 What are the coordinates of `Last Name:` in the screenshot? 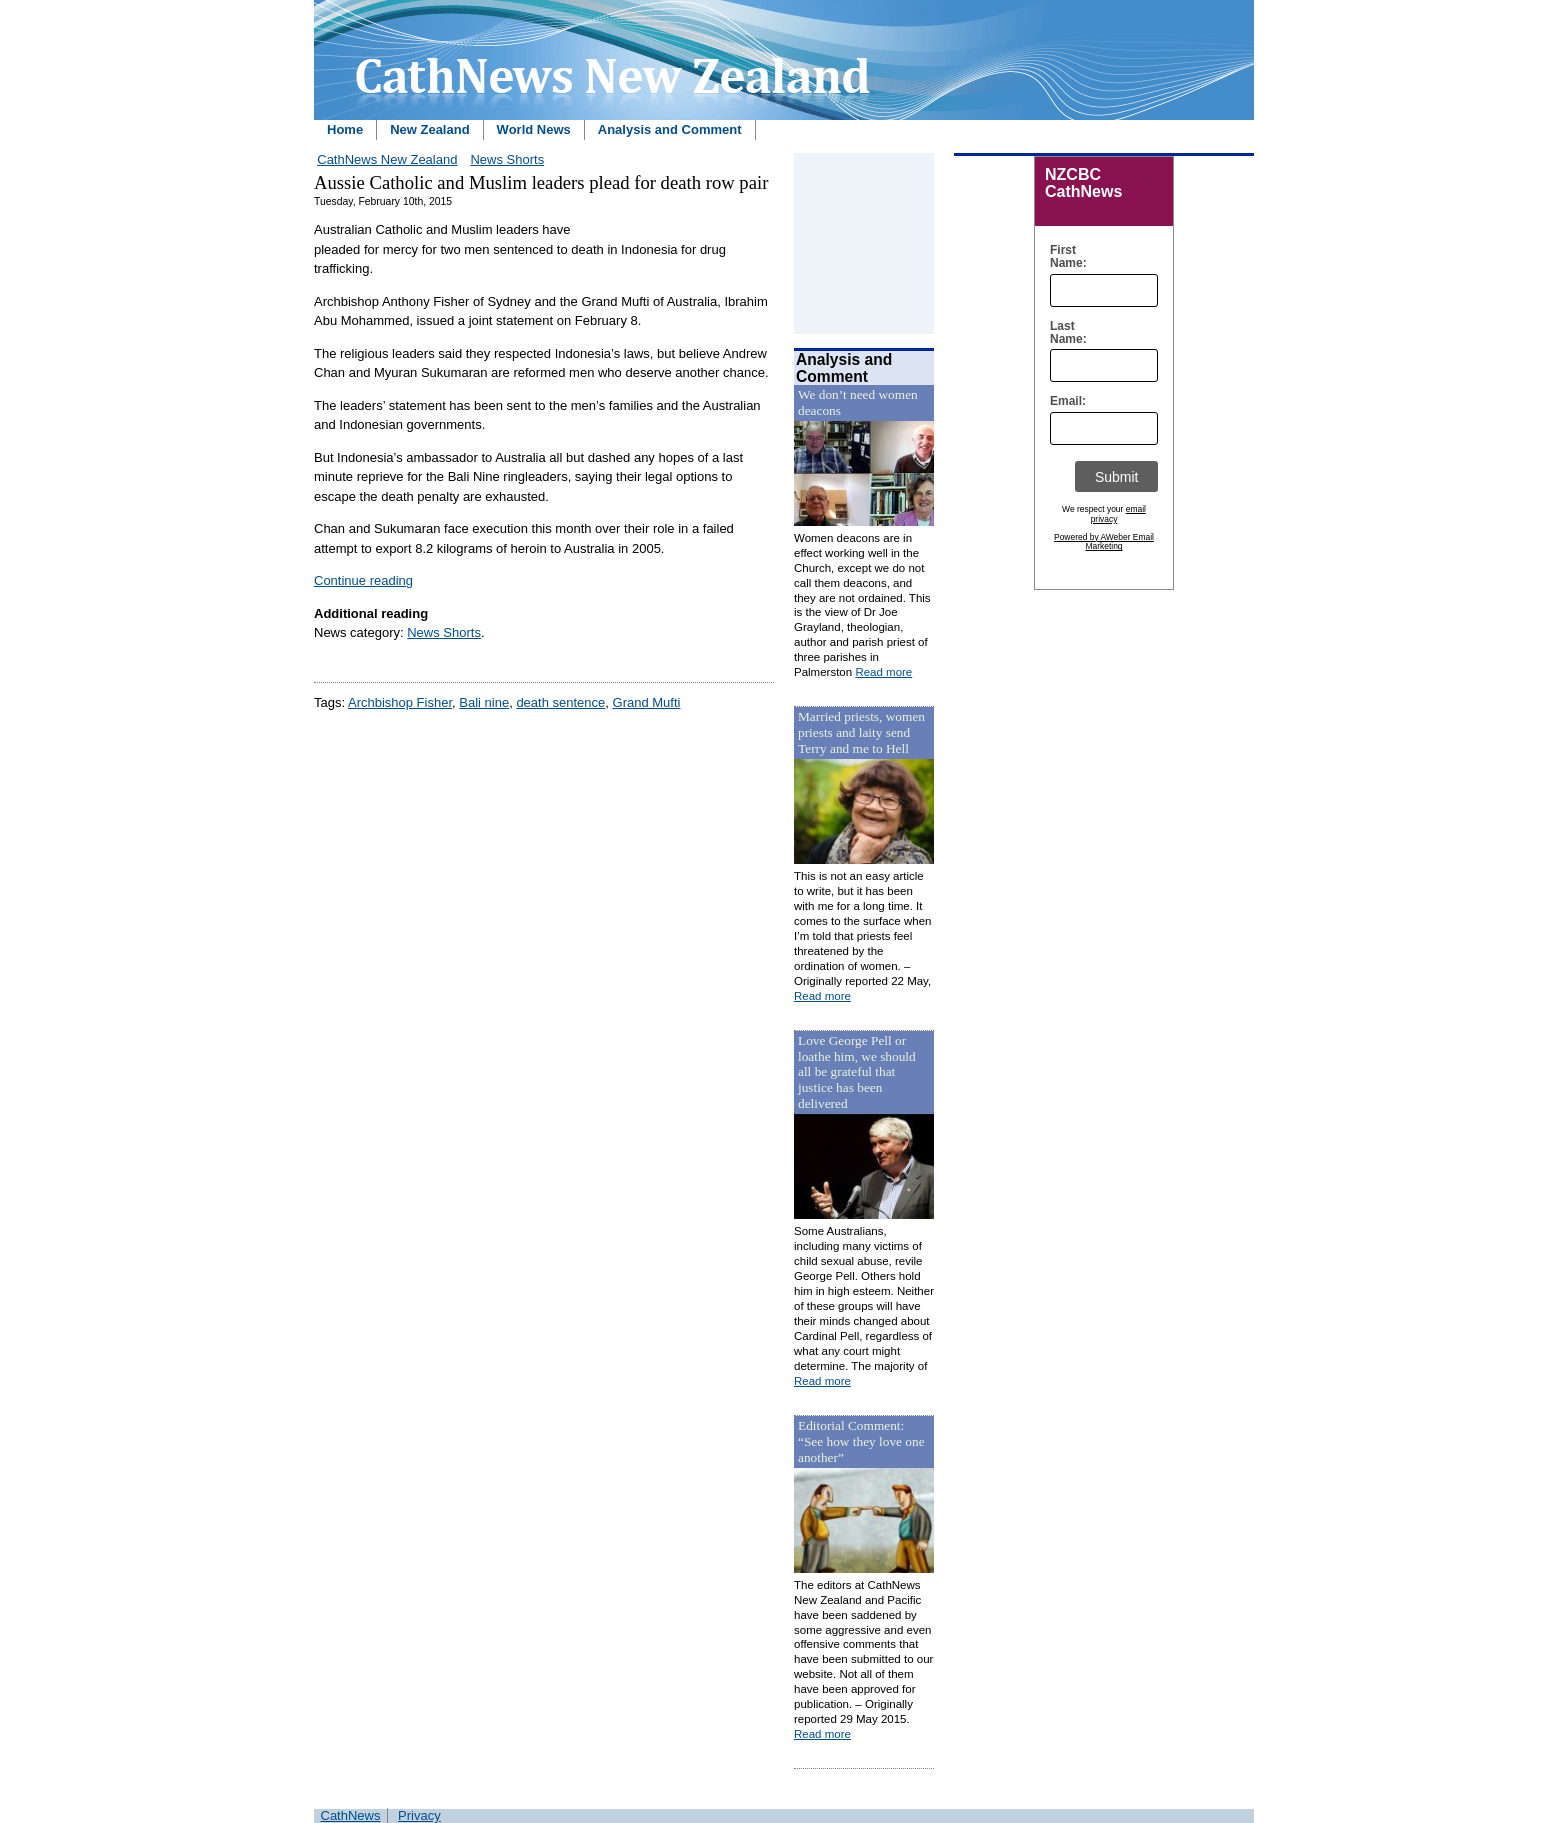 It's located at (1063, 333).